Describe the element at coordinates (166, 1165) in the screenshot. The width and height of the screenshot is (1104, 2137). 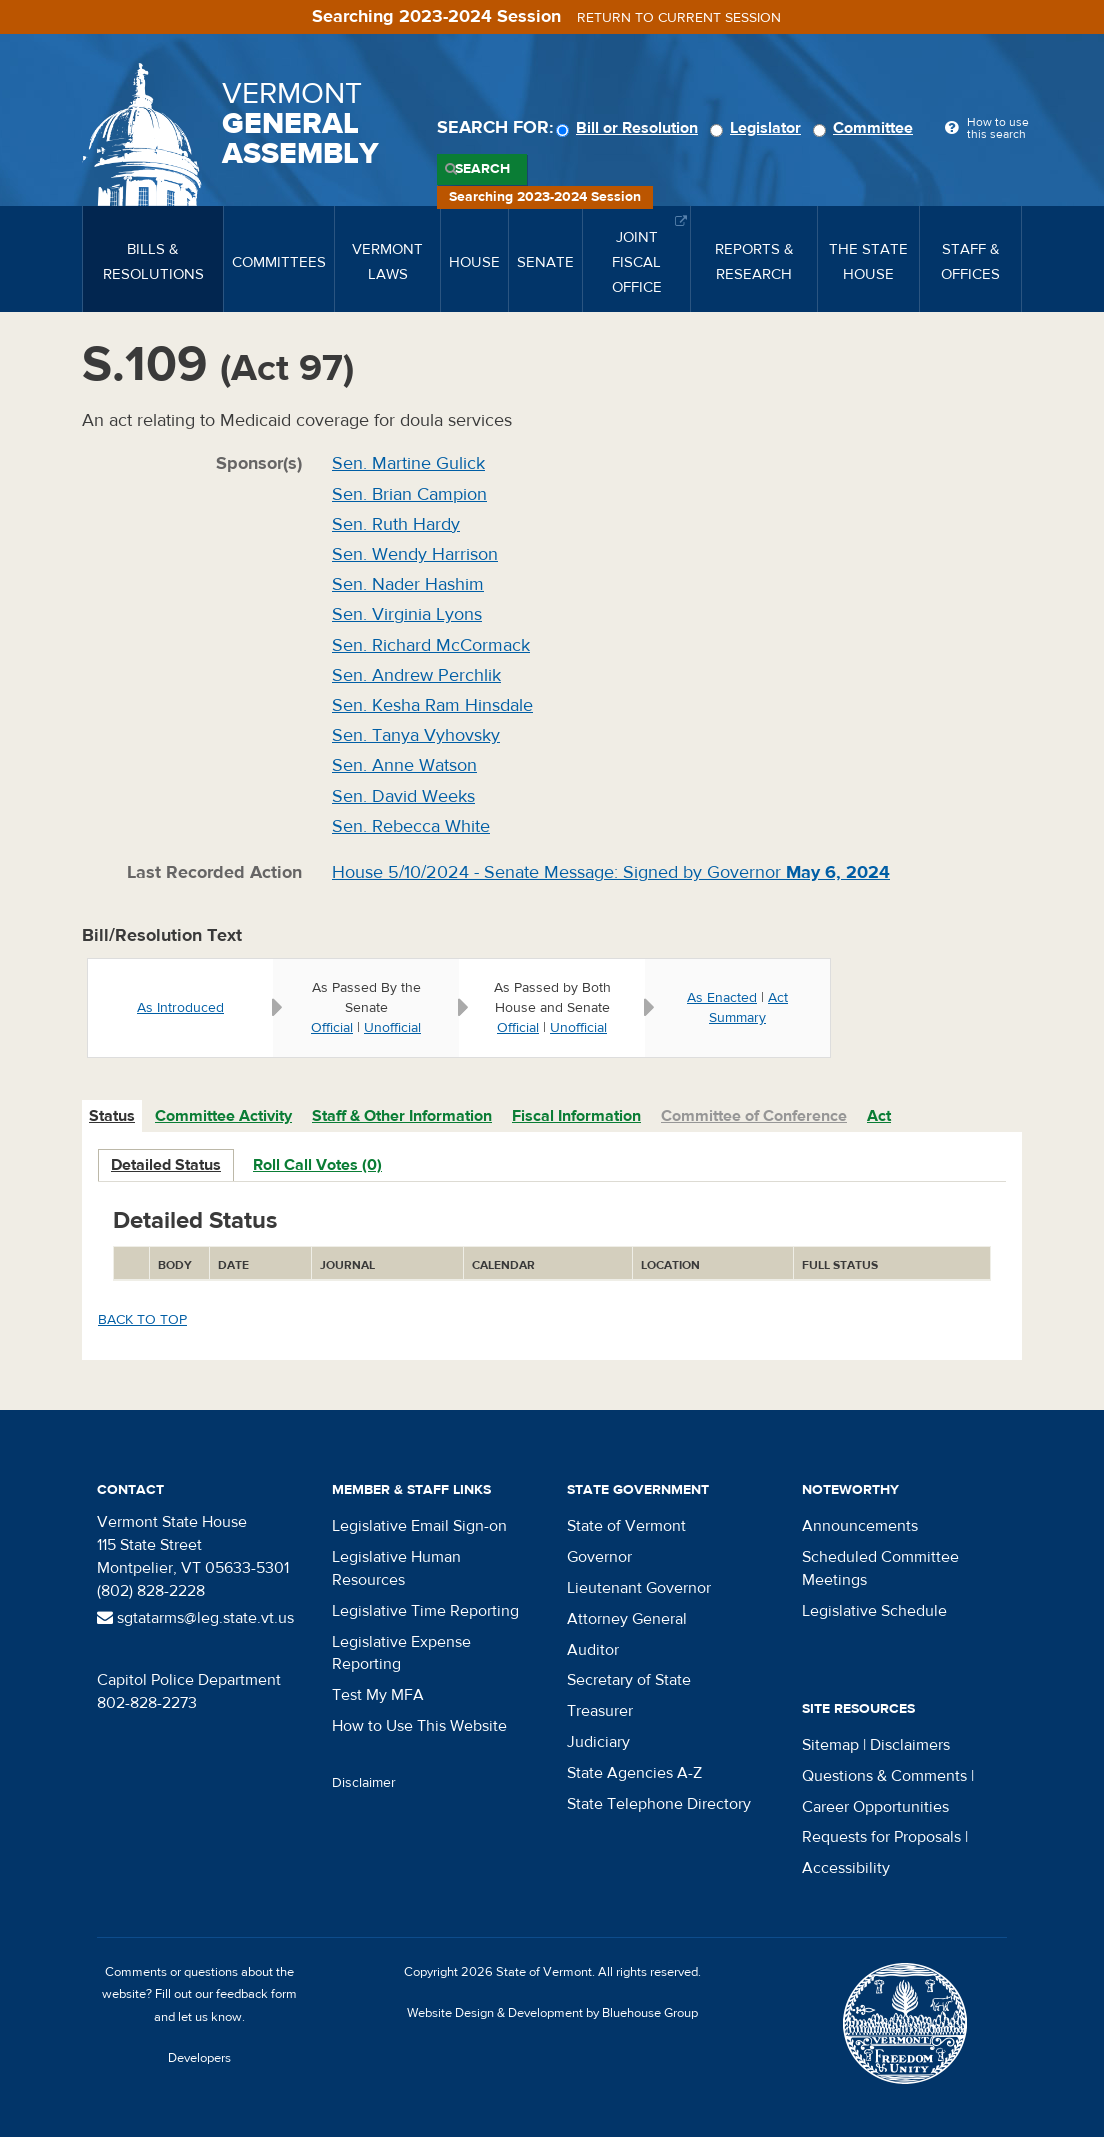
I see `Detailed Status` at that location.